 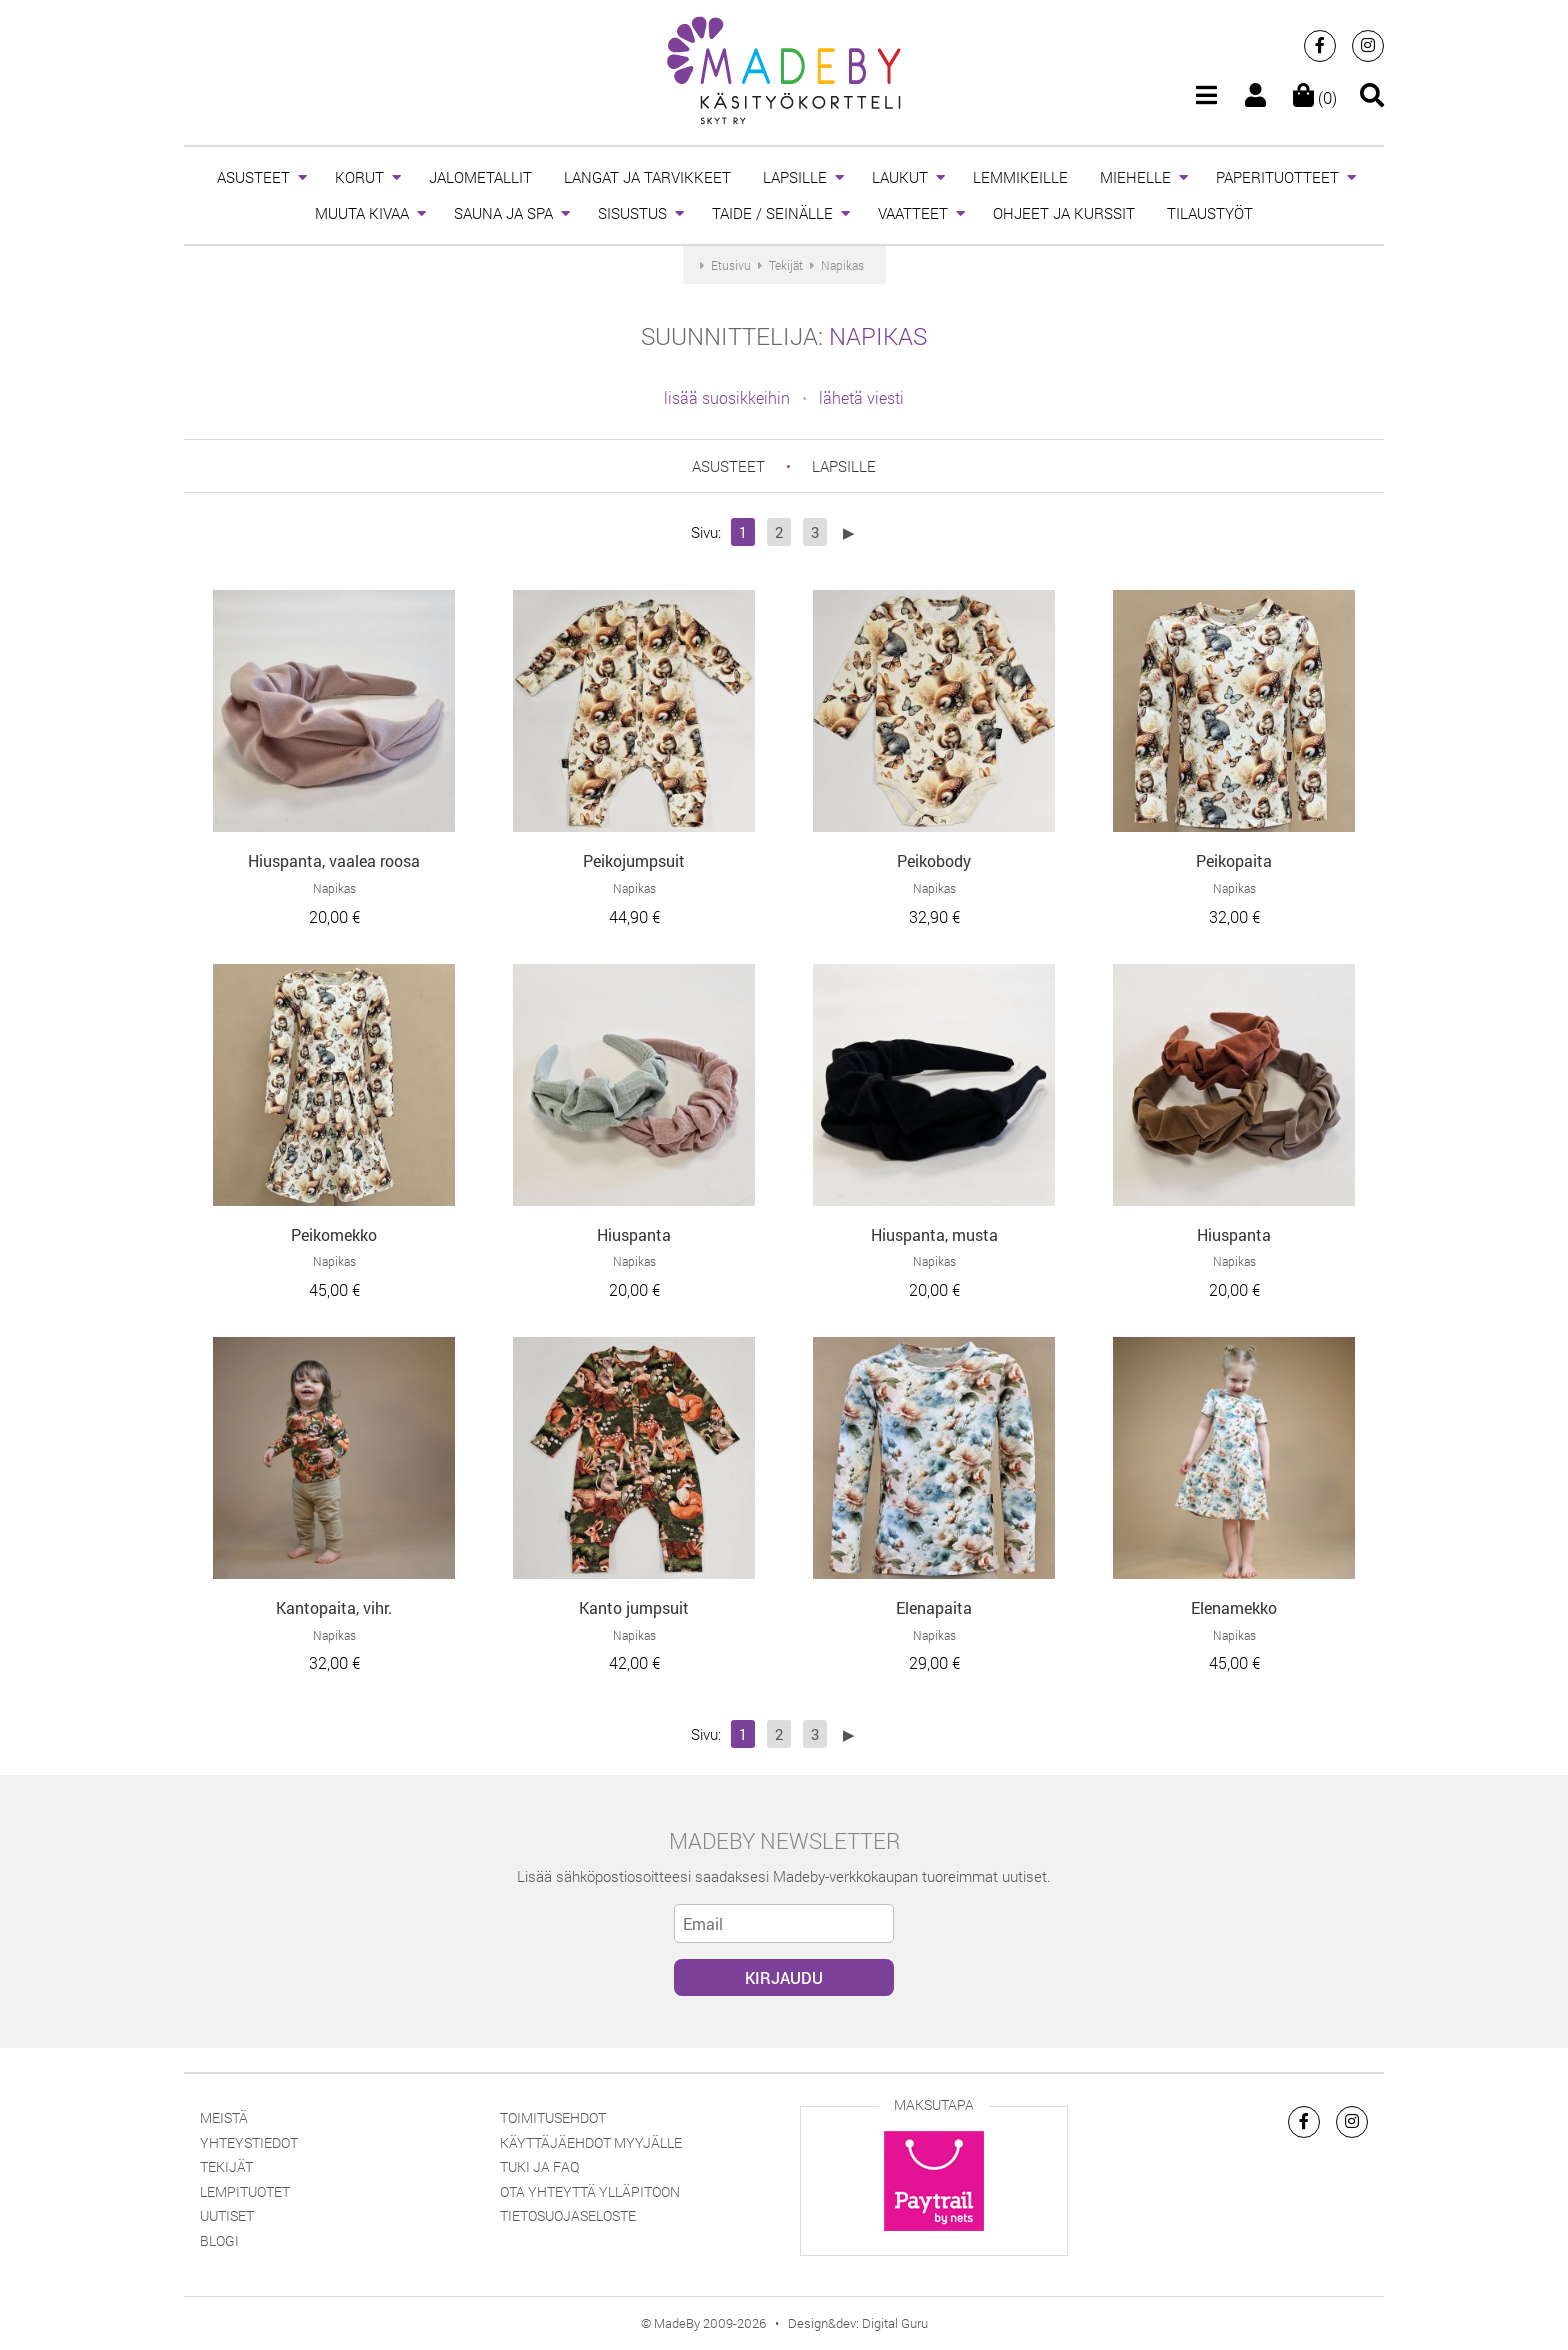 What do you see at coordinates (249, 2142) in the screenshot?
I see `Yhteystiedot` at bounding box center [249, 2142].